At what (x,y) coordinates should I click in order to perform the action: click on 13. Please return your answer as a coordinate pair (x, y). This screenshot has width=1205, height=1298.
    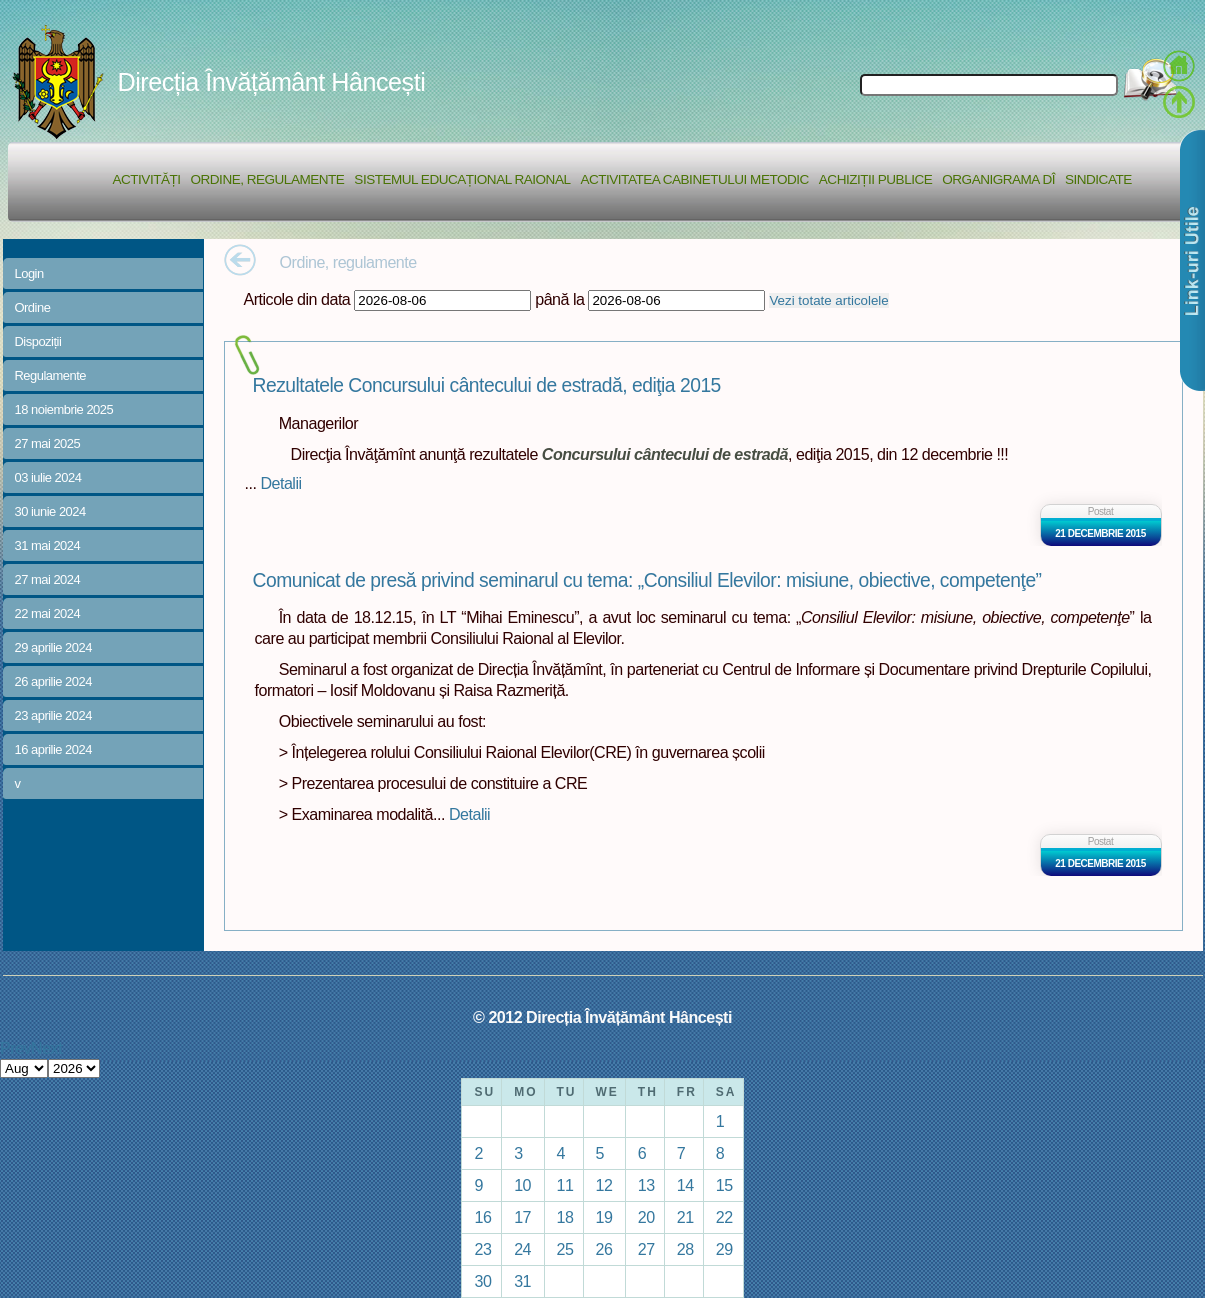
    Looking at the image, I should click on (646, 1185).